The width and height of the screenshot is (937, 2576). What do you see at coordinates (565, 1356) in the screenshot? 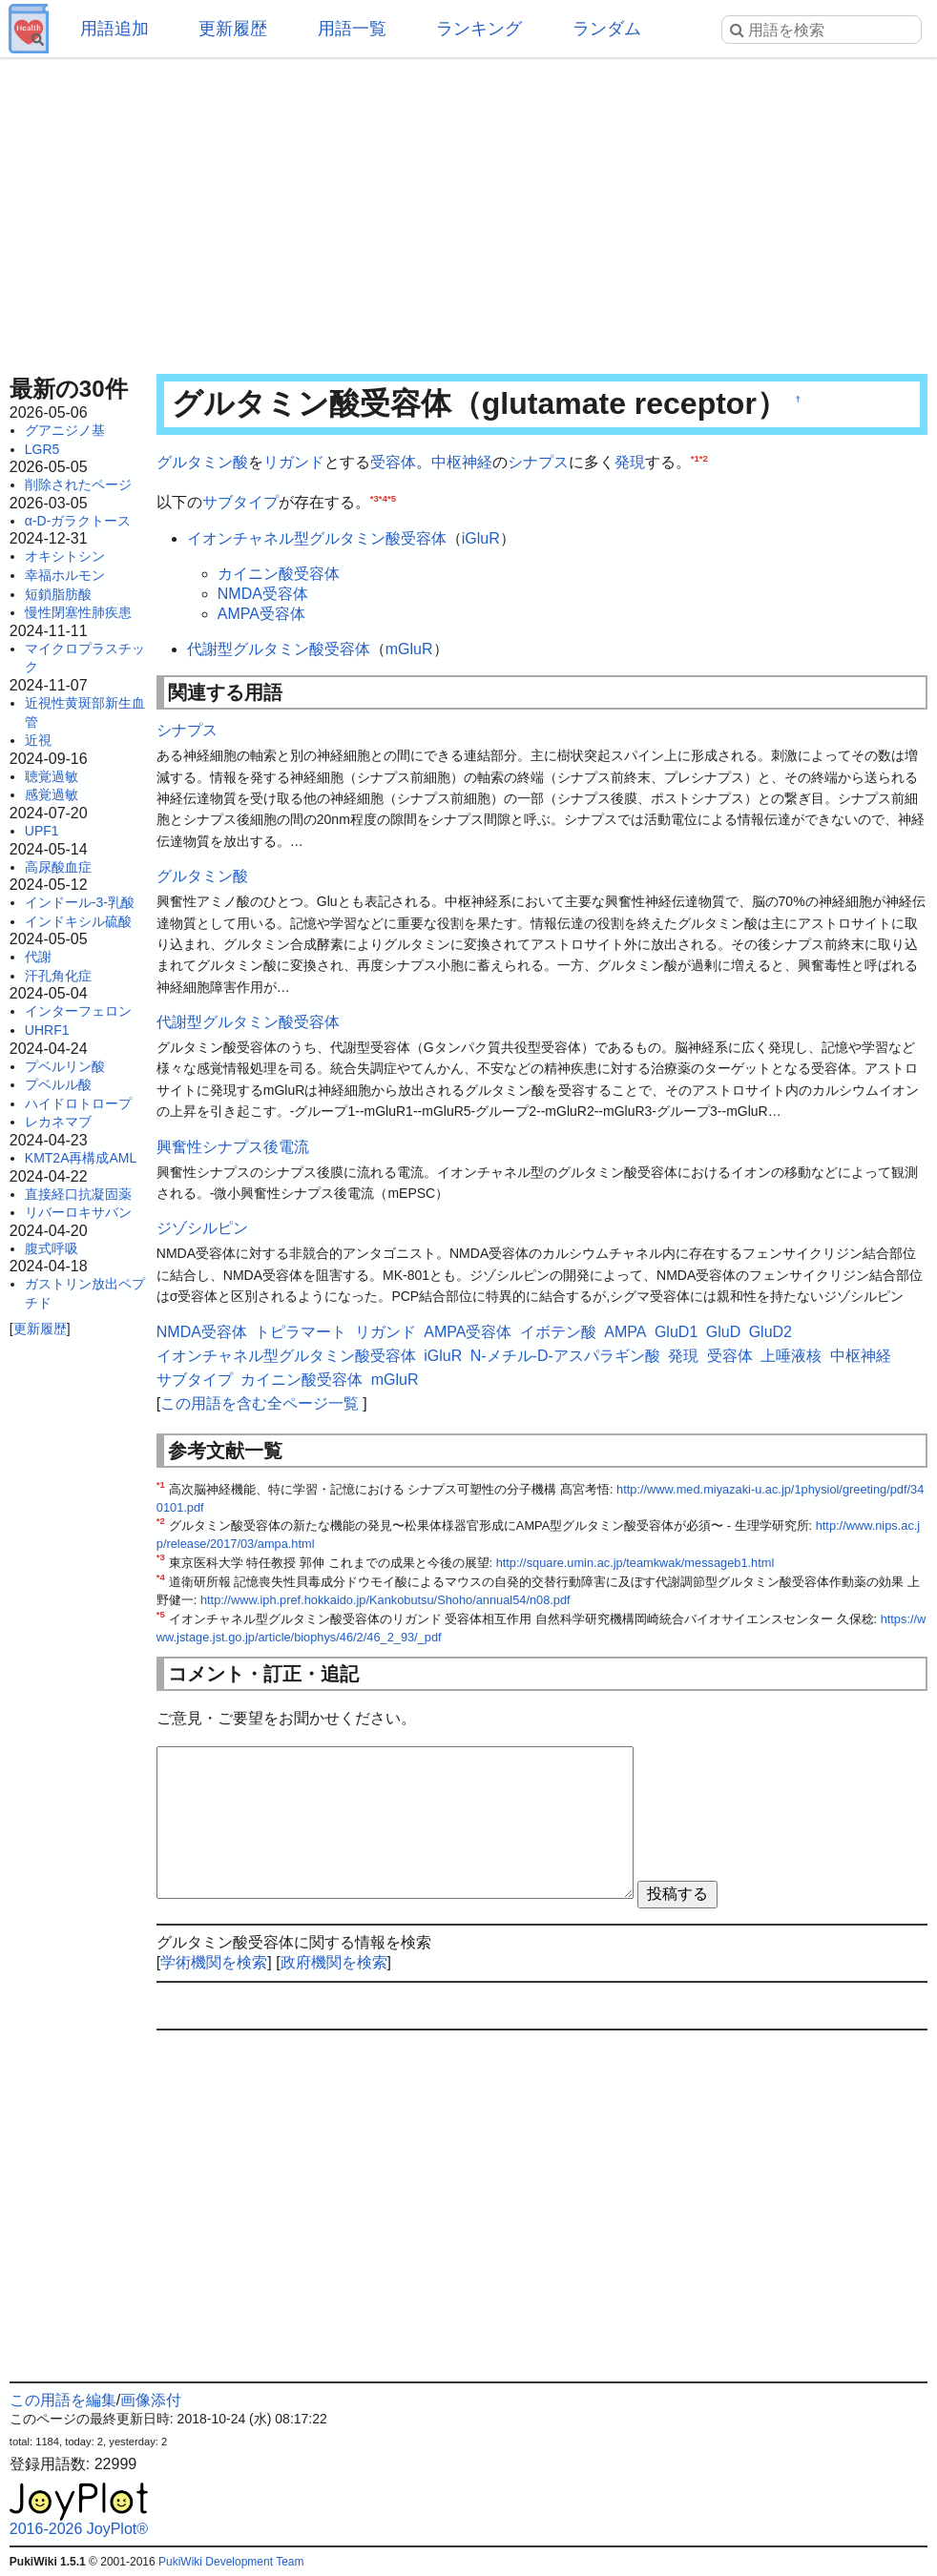
I see `N-メチル-D-アスパラギン酸` at bounding box center [565, 1356].